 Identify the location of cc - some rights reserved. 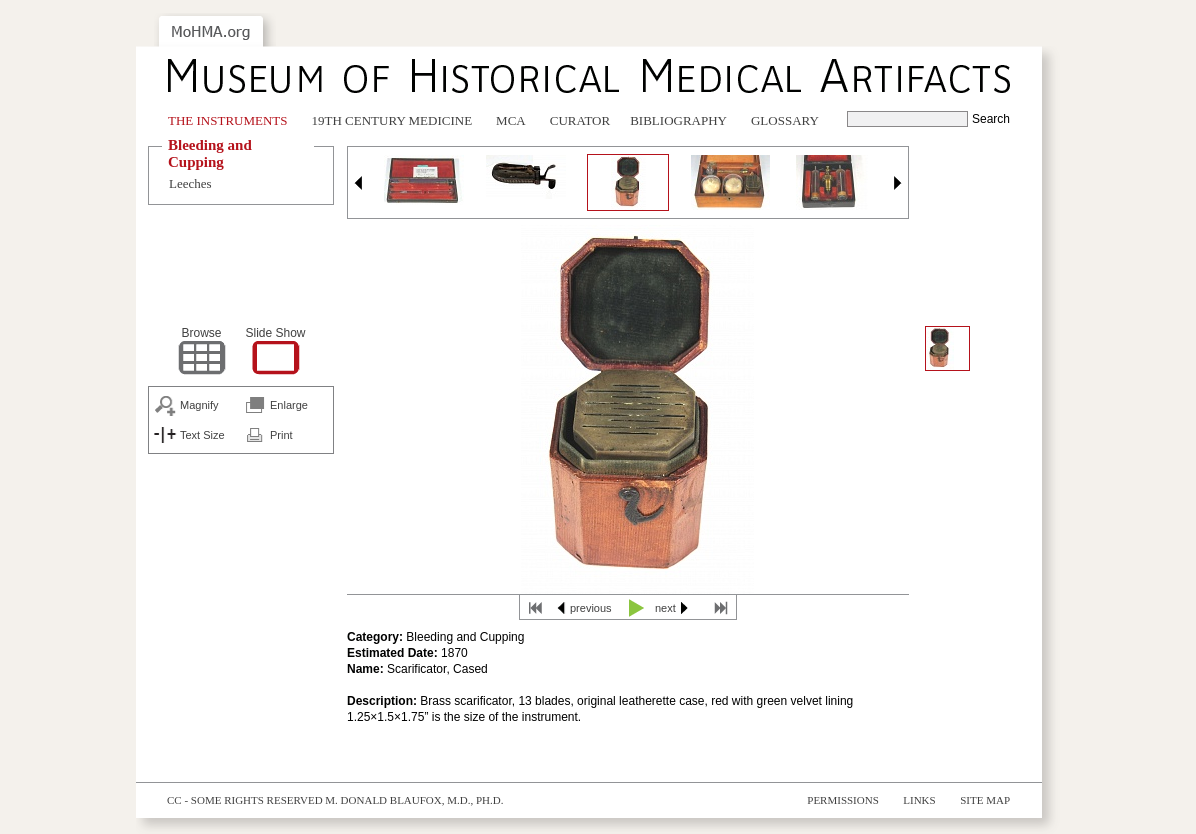
(245, 800).